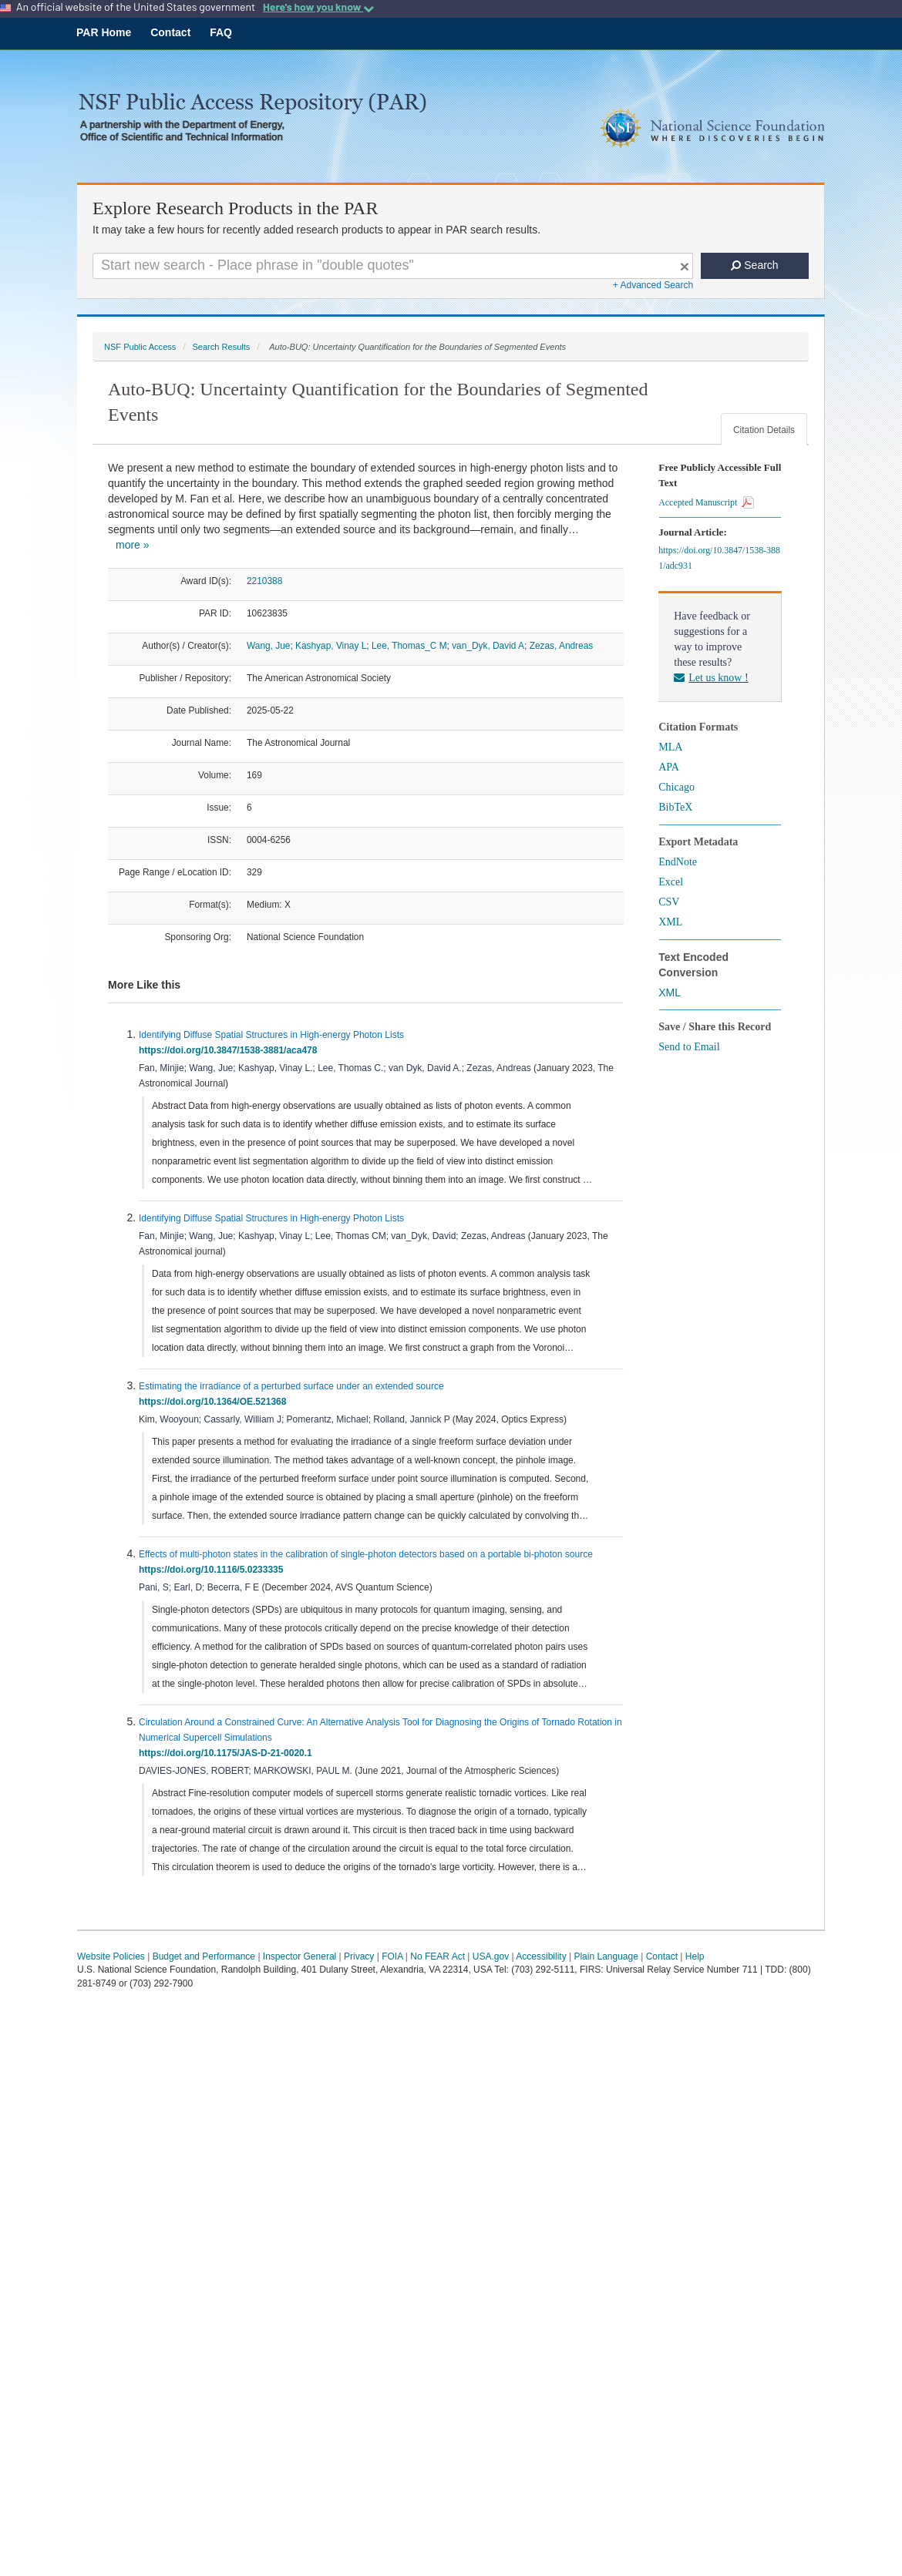 The height and width of the screenshot is (2576, 902). Describe the element at coordinates (392, 1956) in the screenshot. I see `FOIA` at that location.